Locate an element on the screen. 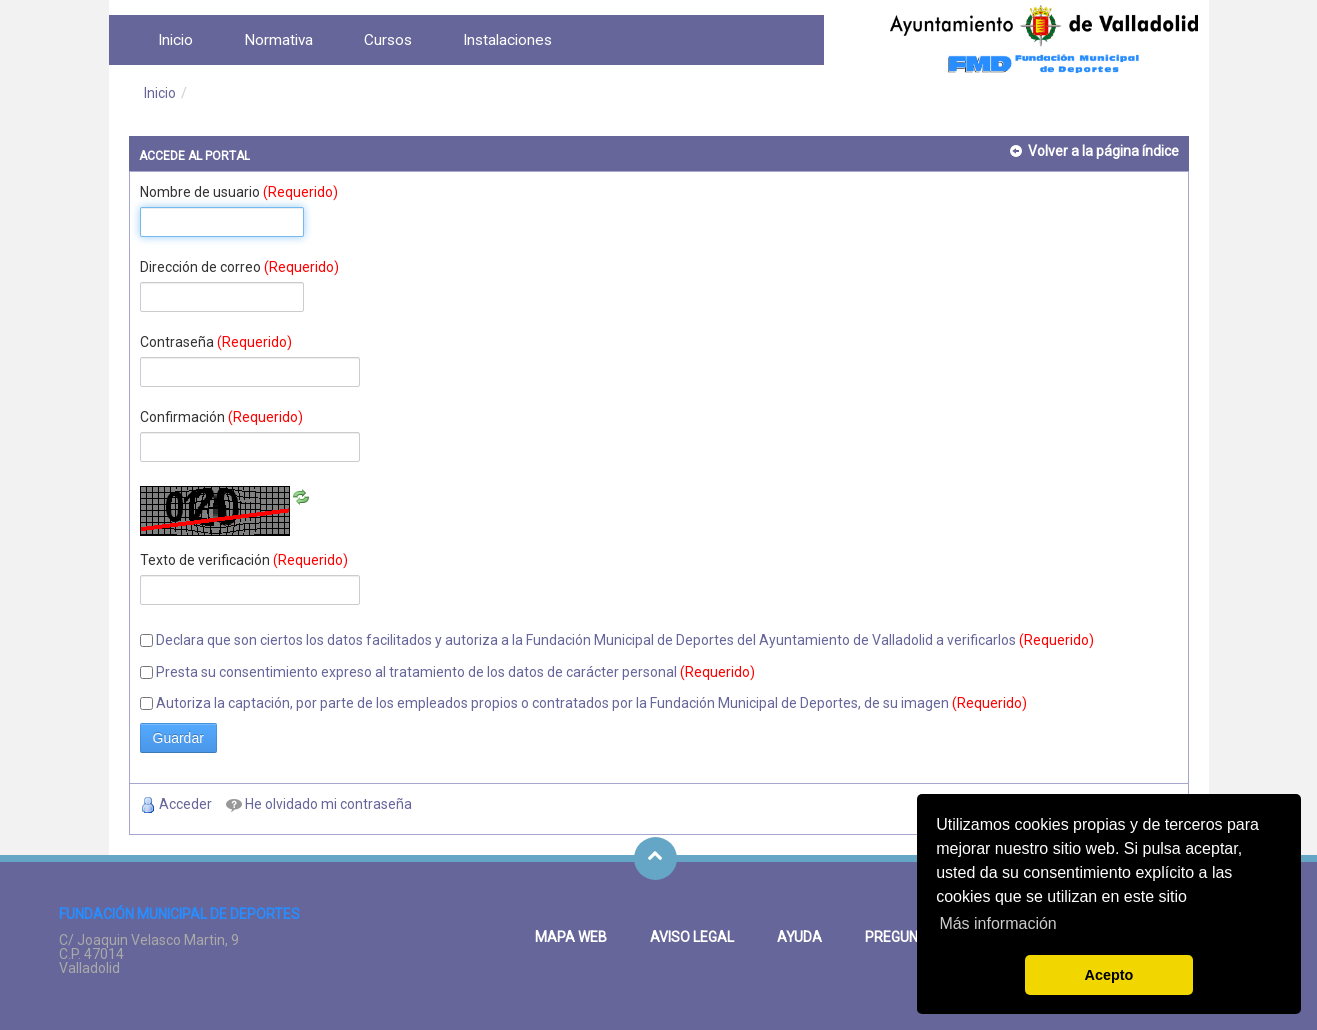 The height and width of the screenshot is (1030, 1317). Contraseña is located at coordinates (216, 342).